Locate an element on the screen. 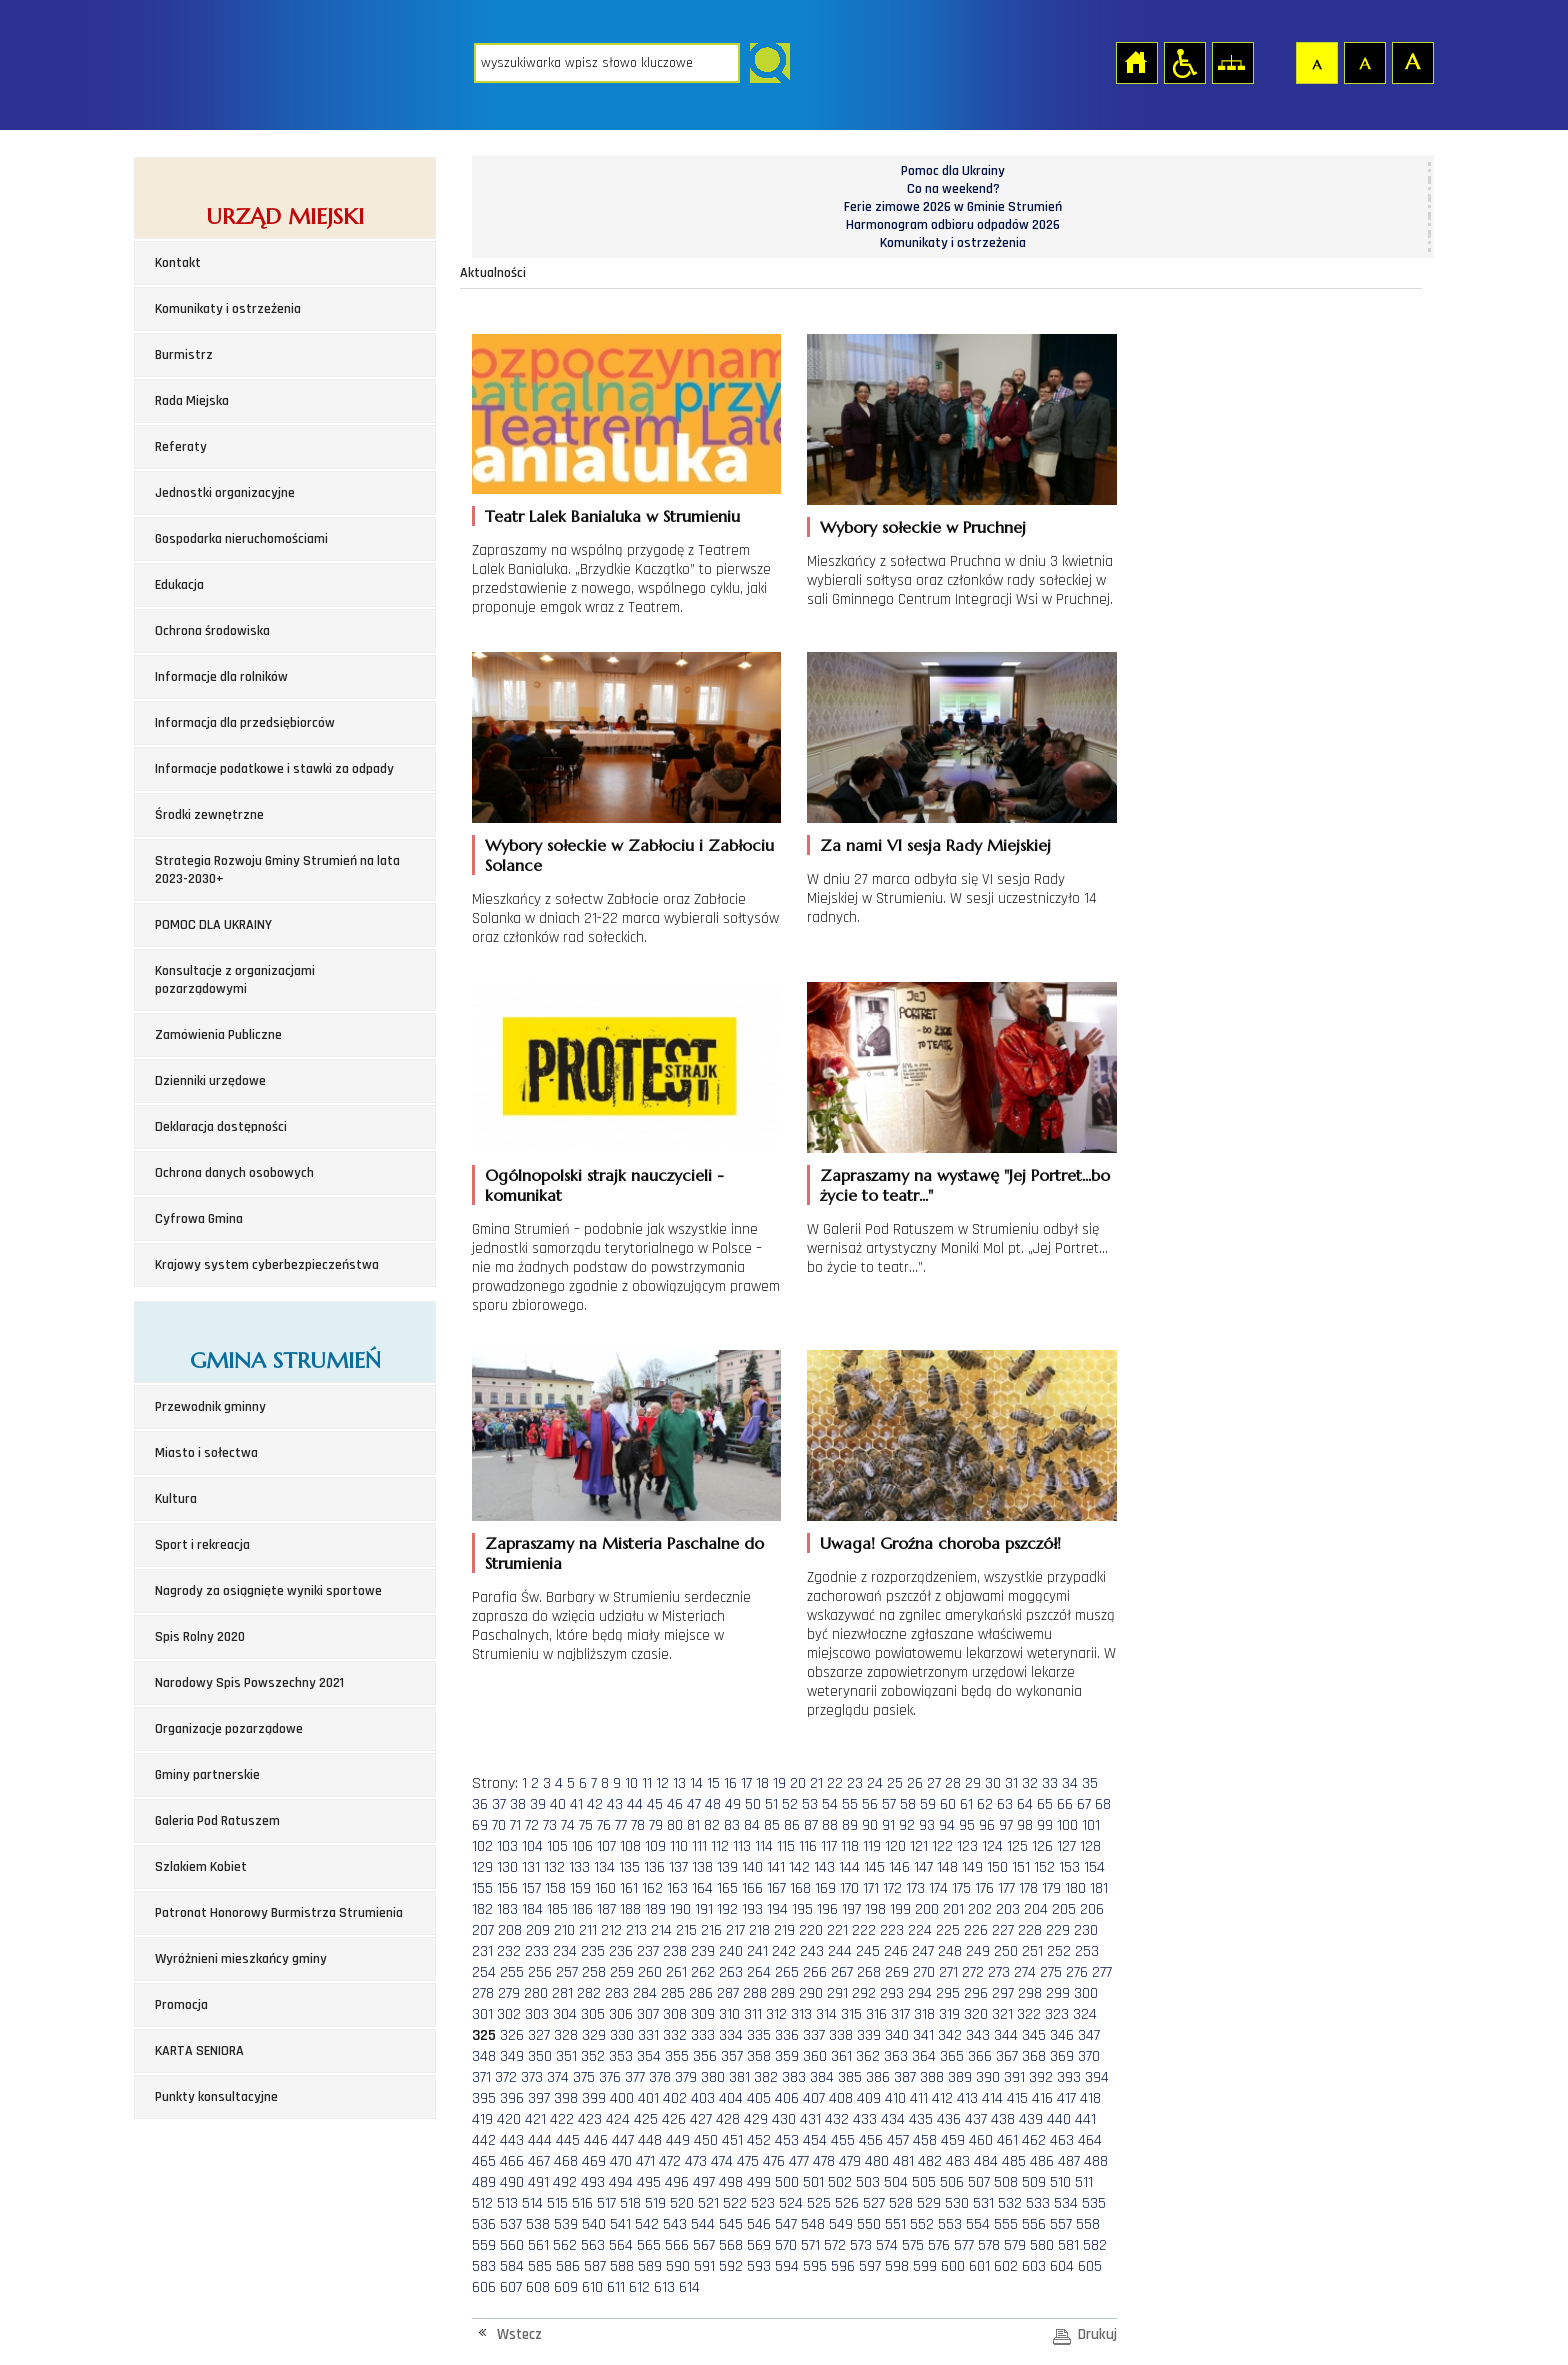  Szlakiem Kobiet is located at coordinates (201, 1867).